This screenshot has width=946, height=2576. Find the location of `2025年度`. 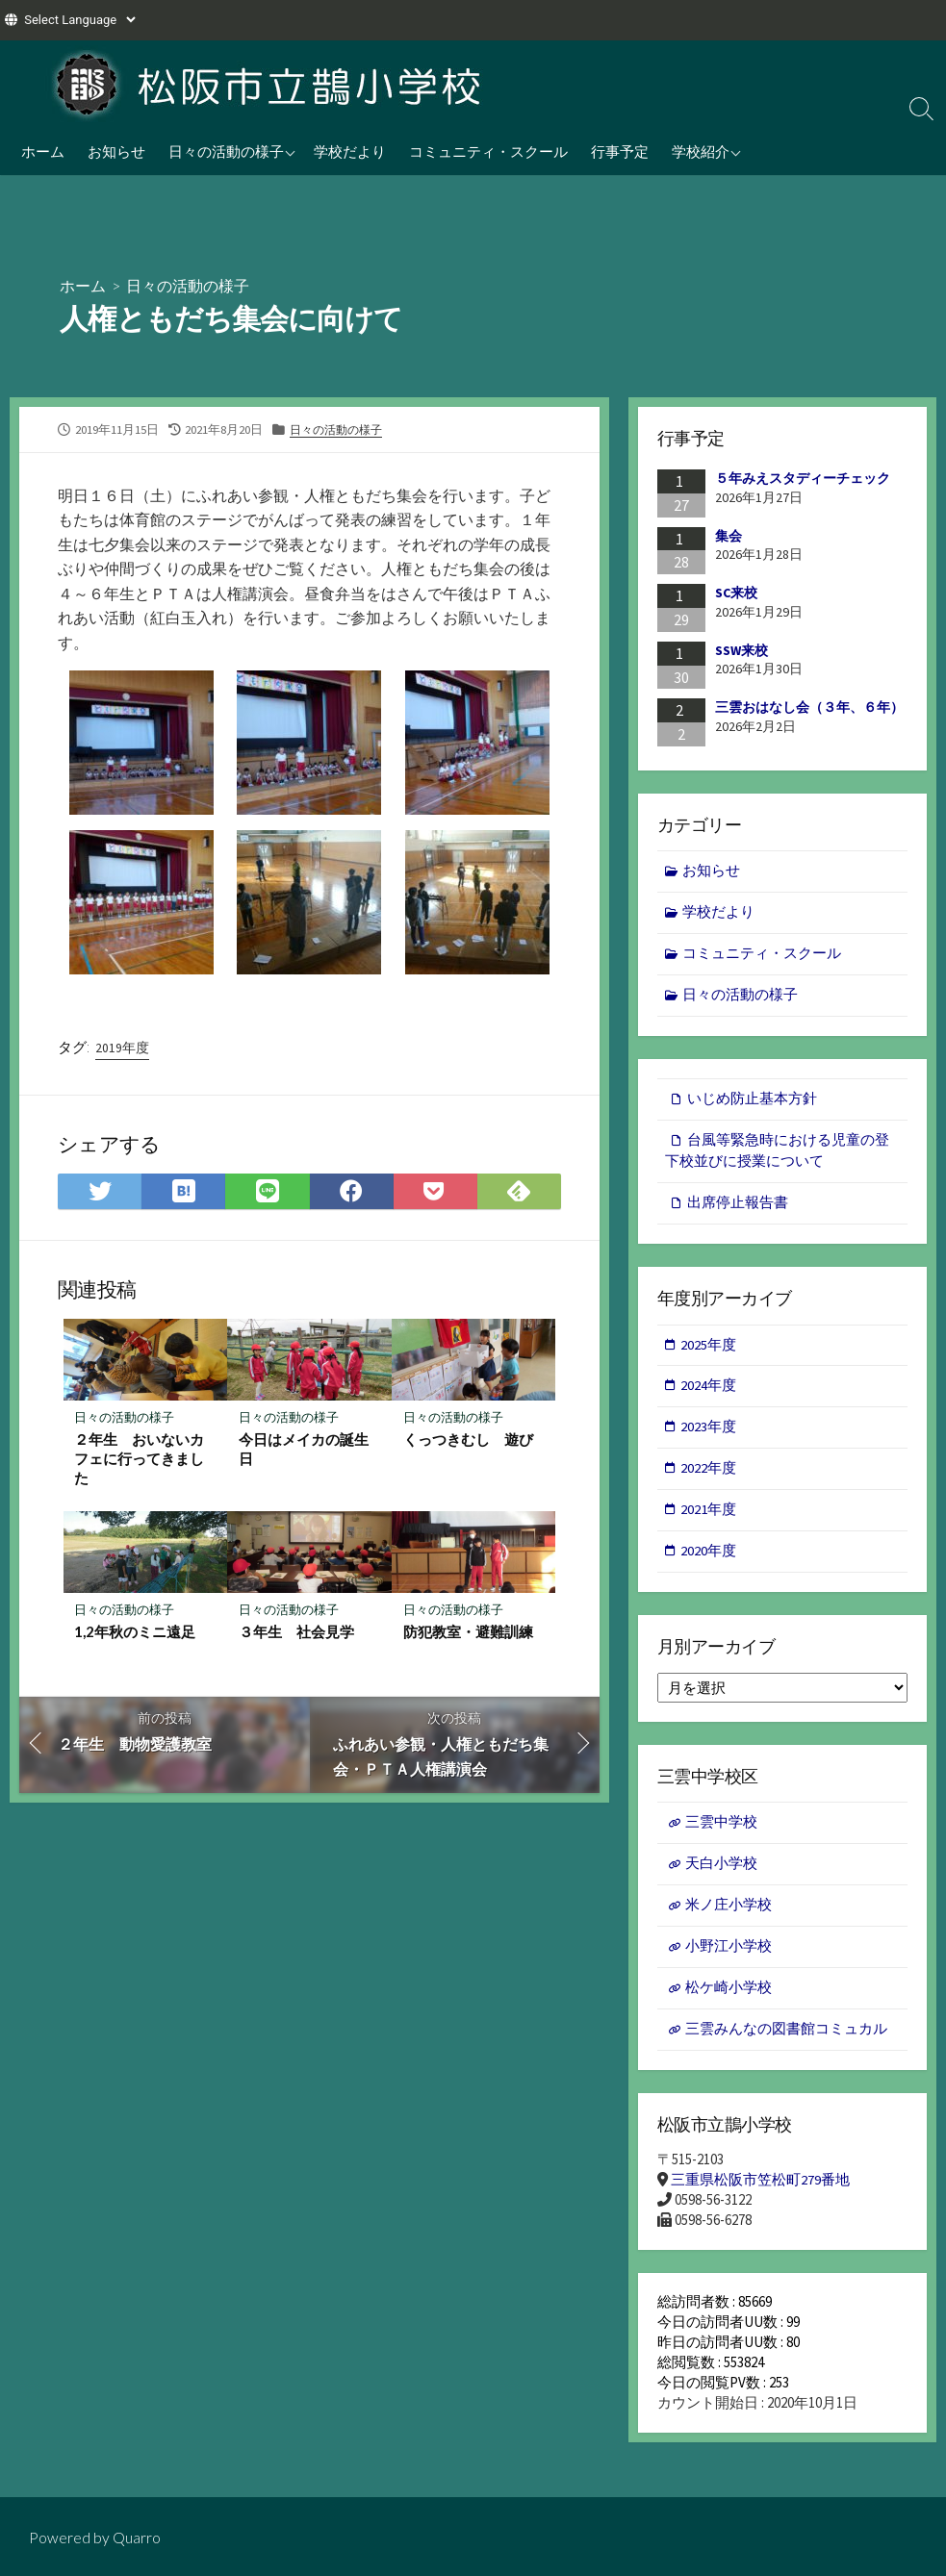

2025年度 is located at coordinates (709, 1350).